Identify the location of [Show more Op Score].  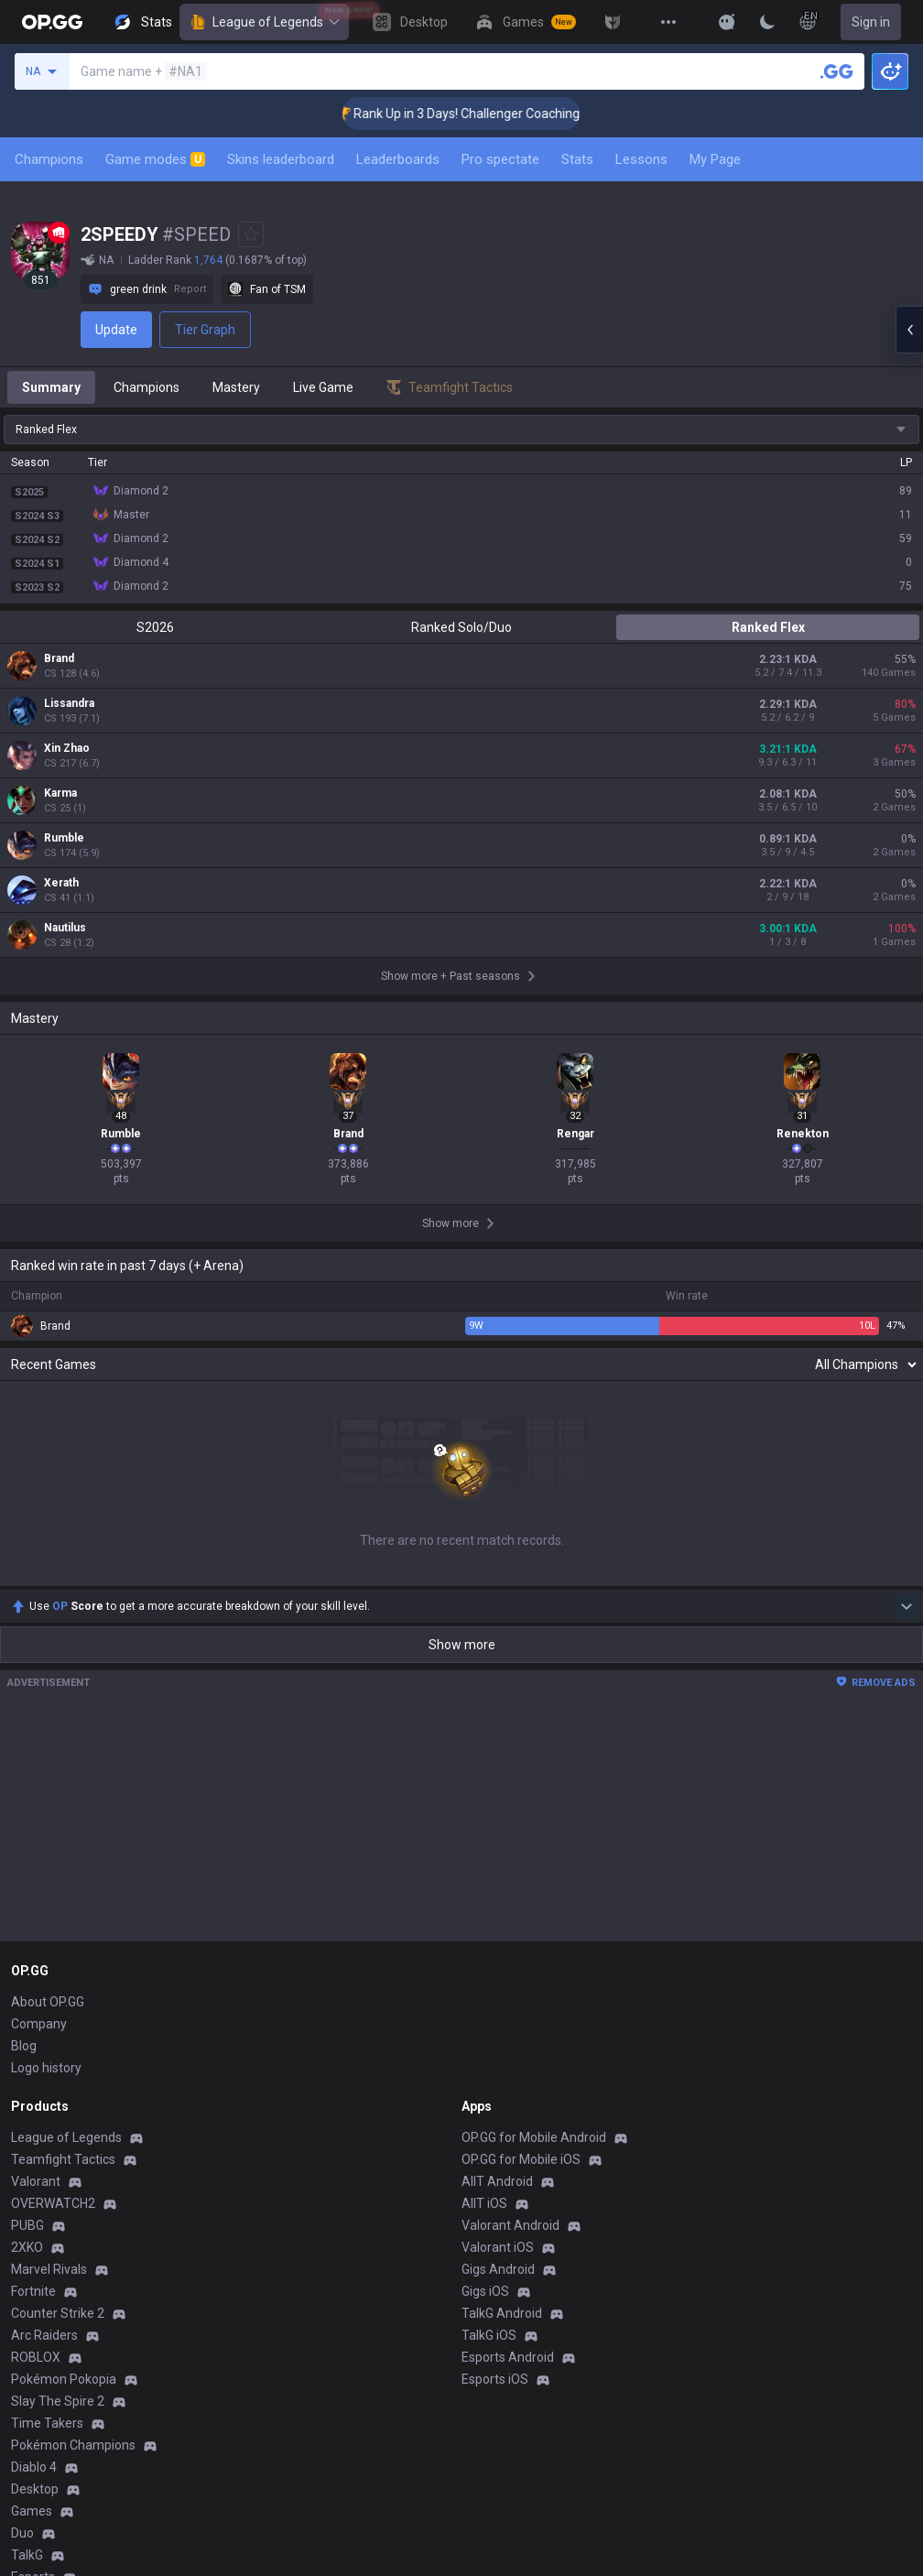
(906, 1606).